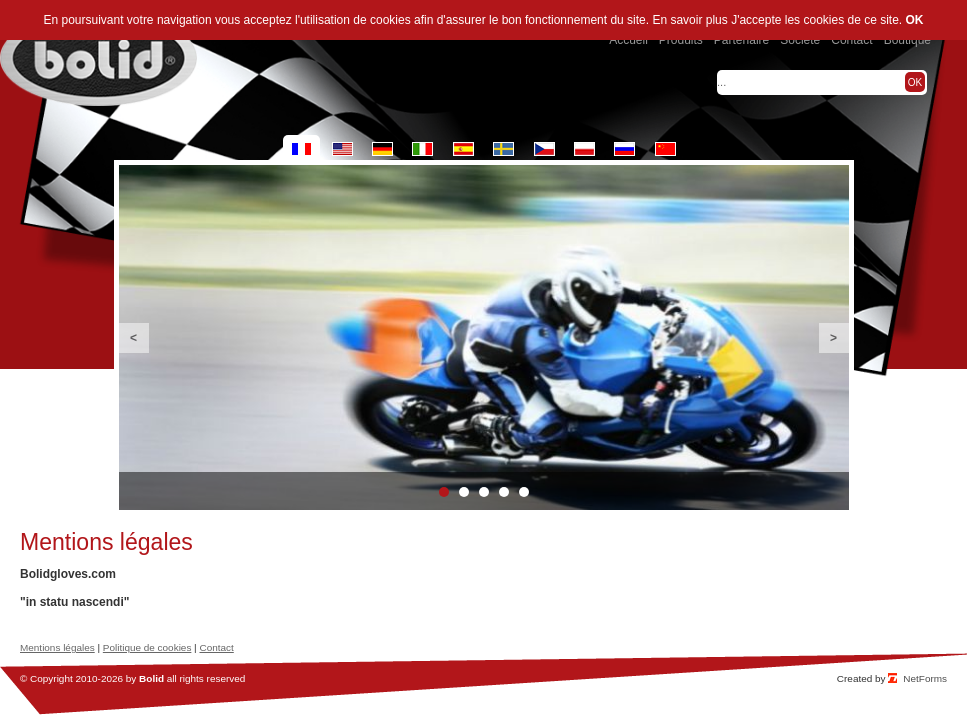  Describe the element at coordinates (584, 149) in the screenshot. I see `pl` at that location.